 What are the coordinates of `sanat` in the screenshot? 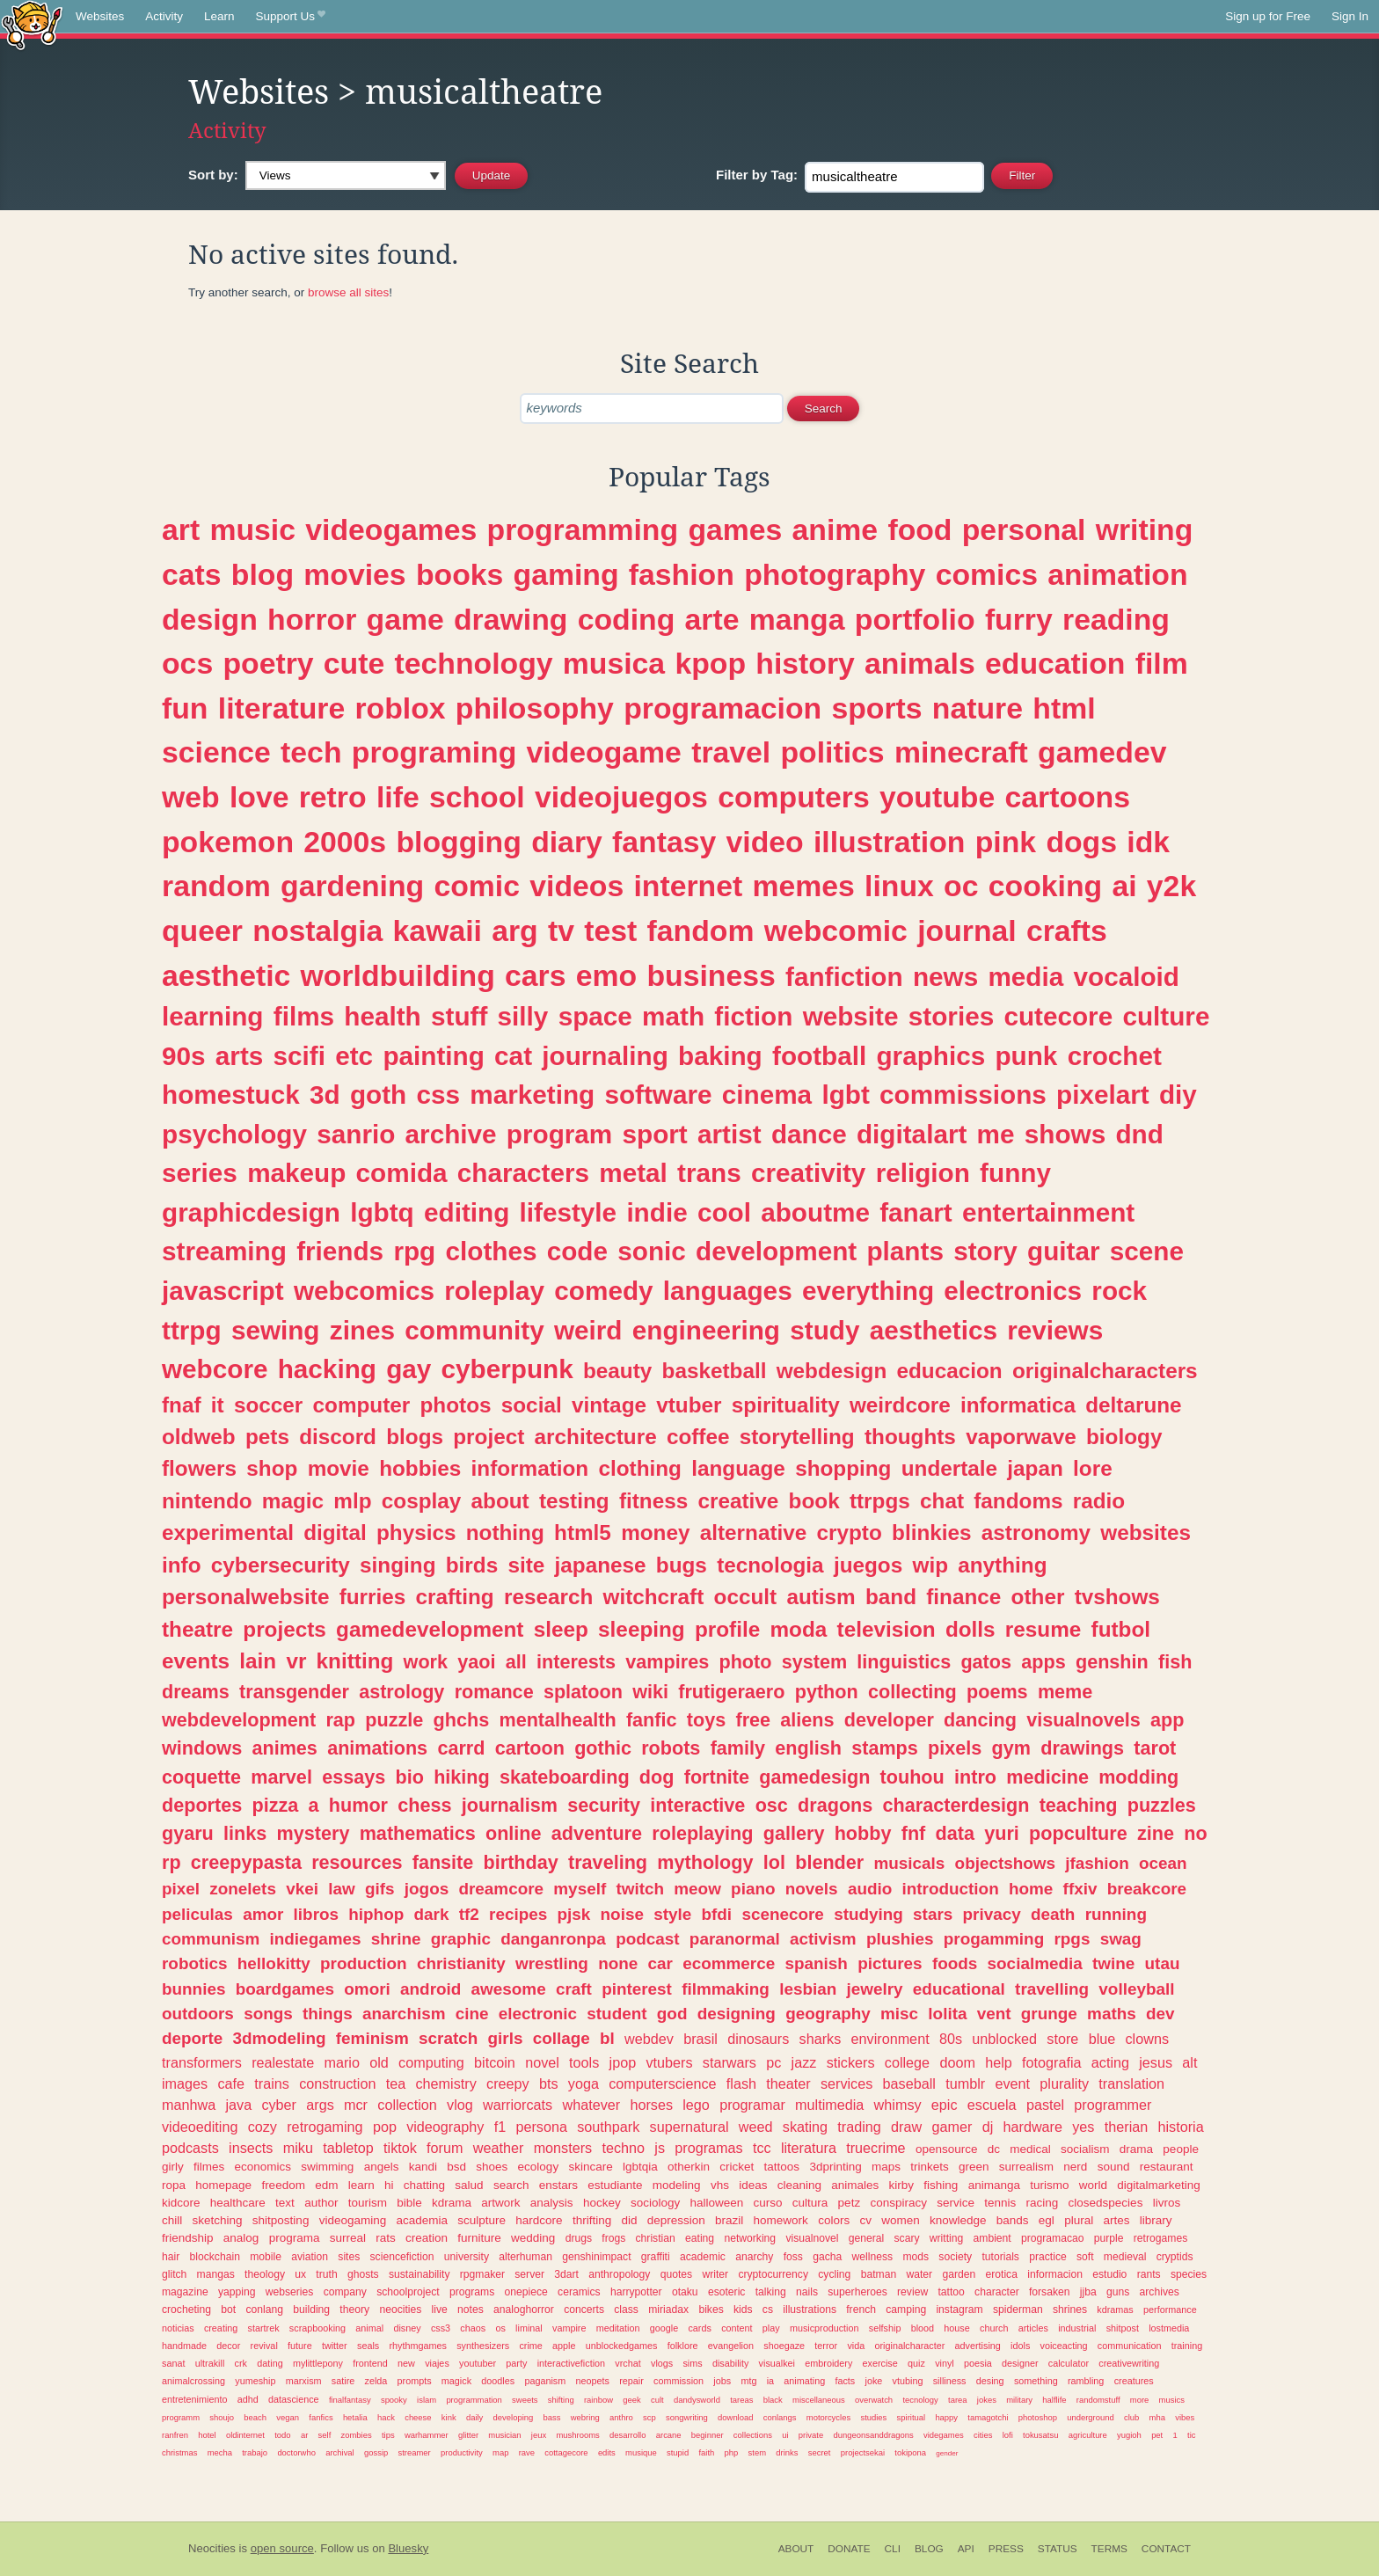 It's located at (173, 2363).